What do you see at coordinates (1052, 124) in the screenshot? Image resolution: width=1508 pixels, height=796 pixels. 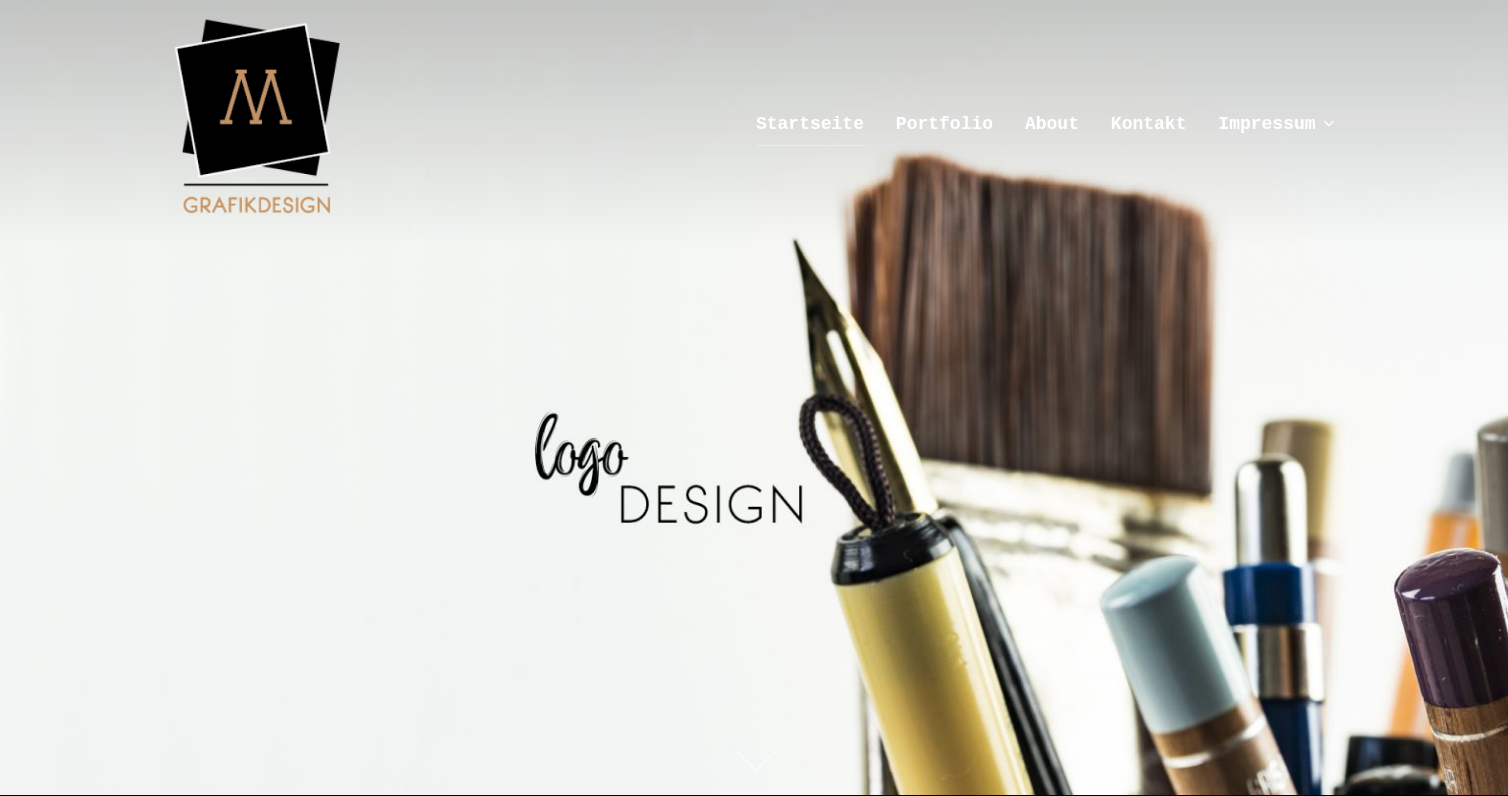 I see `About` at bounding box center [1052, 124].